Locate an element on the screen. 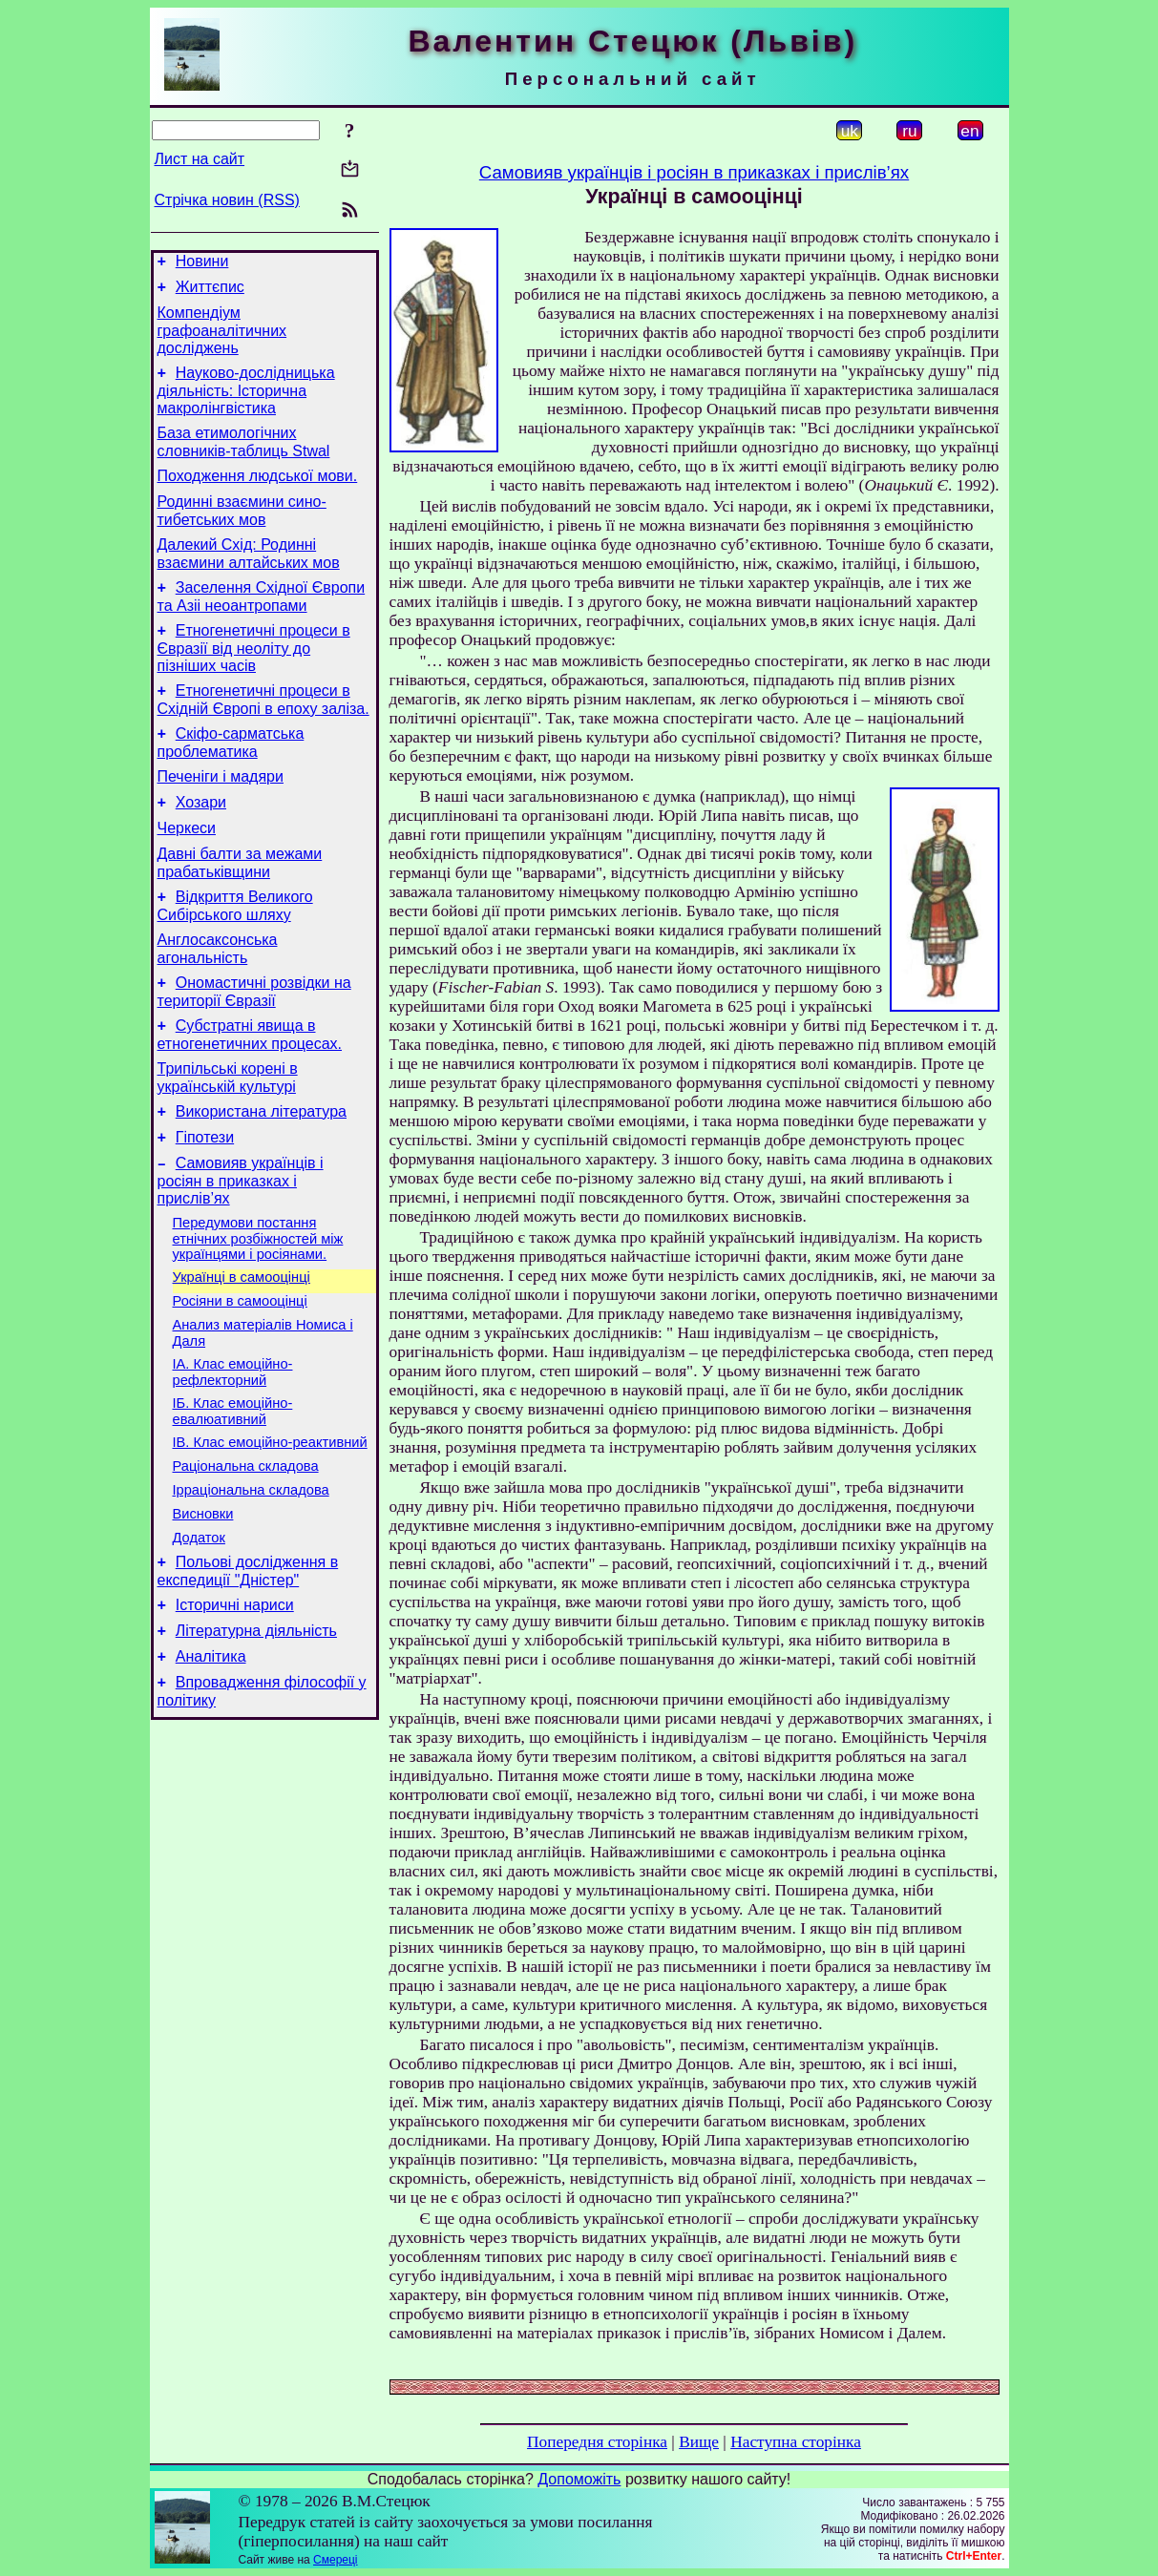  Допоможіть is located at coordinates (579, 2479).